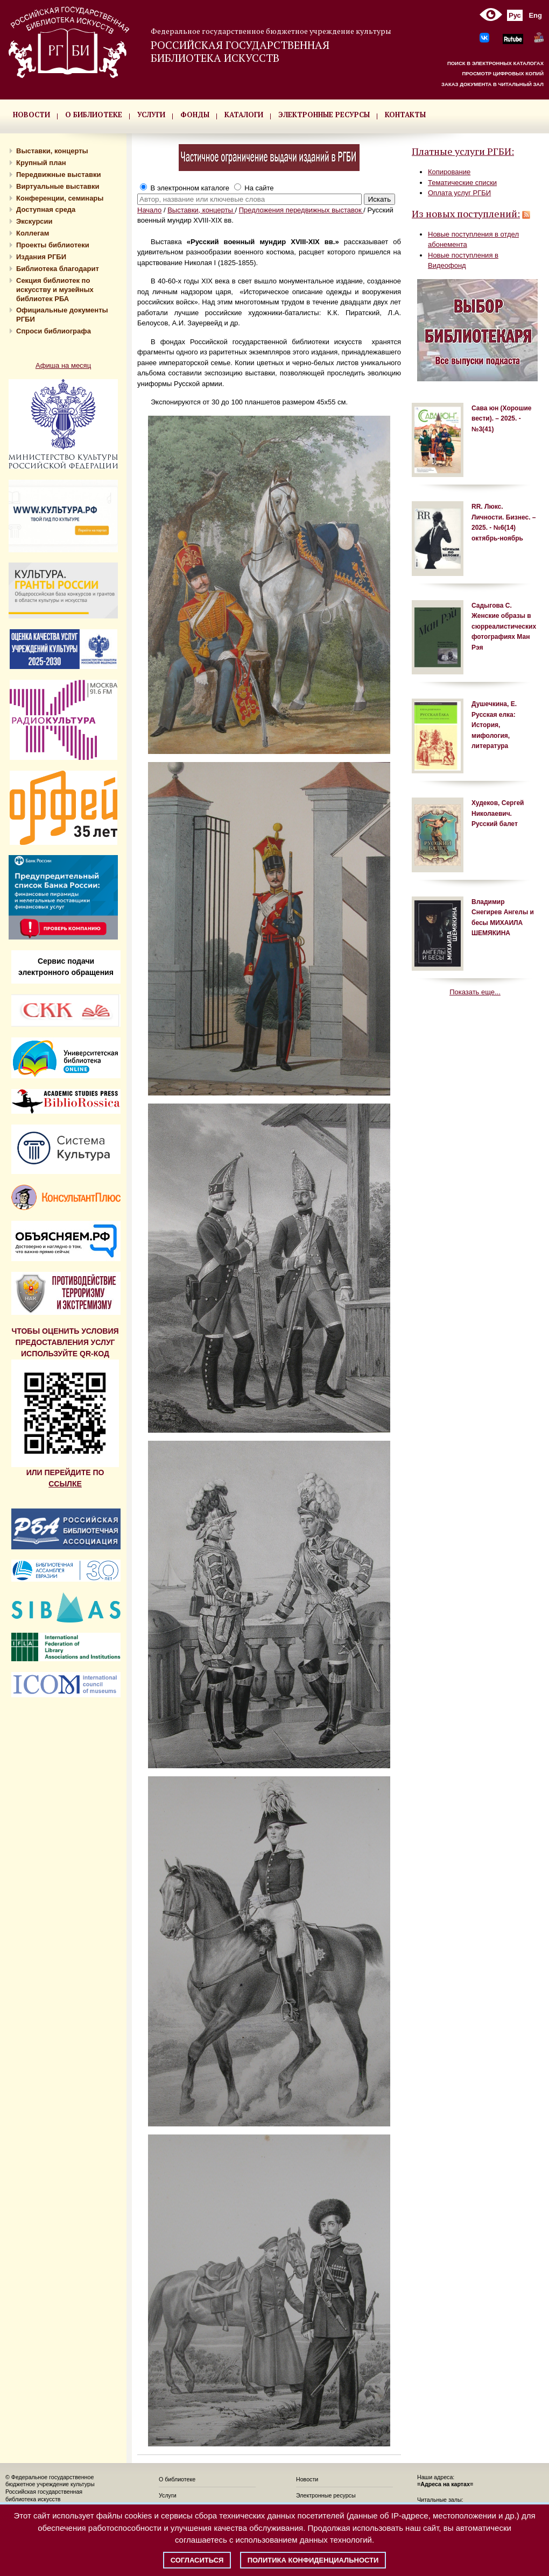 The width and height of the screenshot is (549, 2576). Describe the element at coordinates (535, 15) in the screenshot. I see `Eng` at that location.